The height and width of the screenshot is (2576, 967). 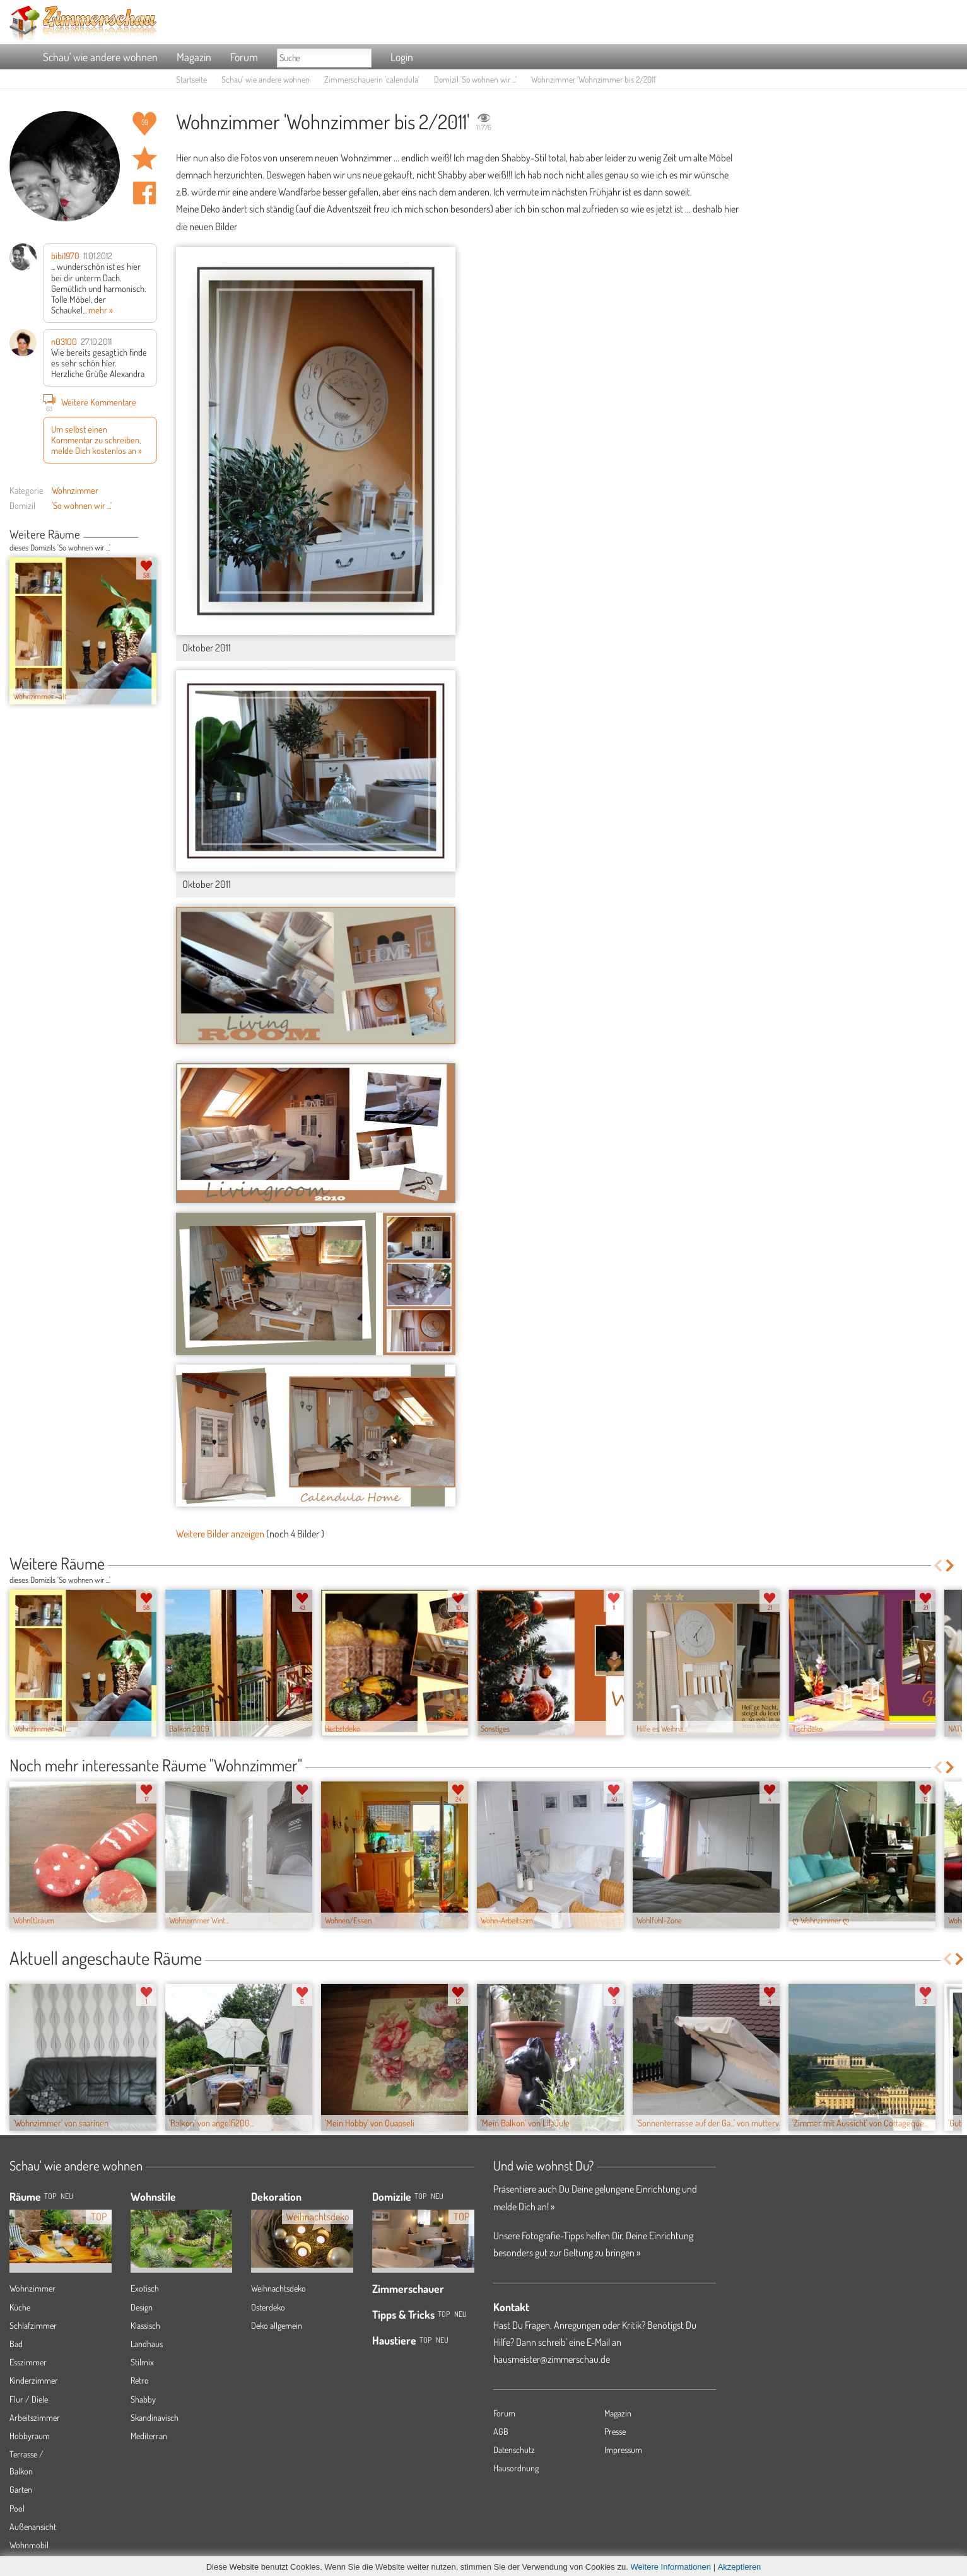 What do you see at coordinates (147, 2343) in the screenshot?
I see `Landhaus` at bounding box center [147, 2343].